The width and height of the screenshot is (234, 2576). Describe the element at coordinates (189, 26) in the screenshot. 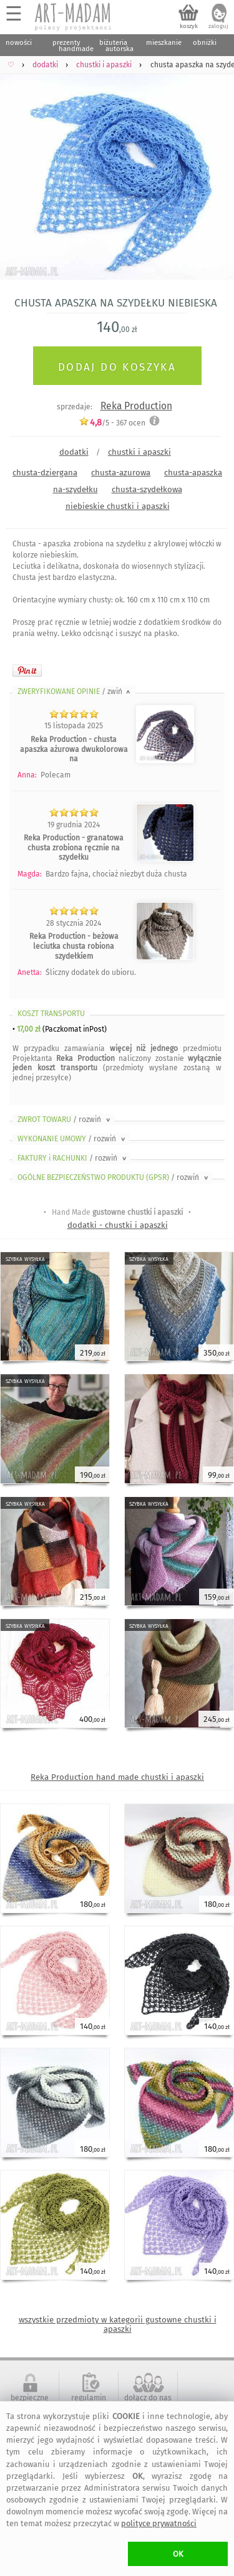

I see `koszyk` at that location.